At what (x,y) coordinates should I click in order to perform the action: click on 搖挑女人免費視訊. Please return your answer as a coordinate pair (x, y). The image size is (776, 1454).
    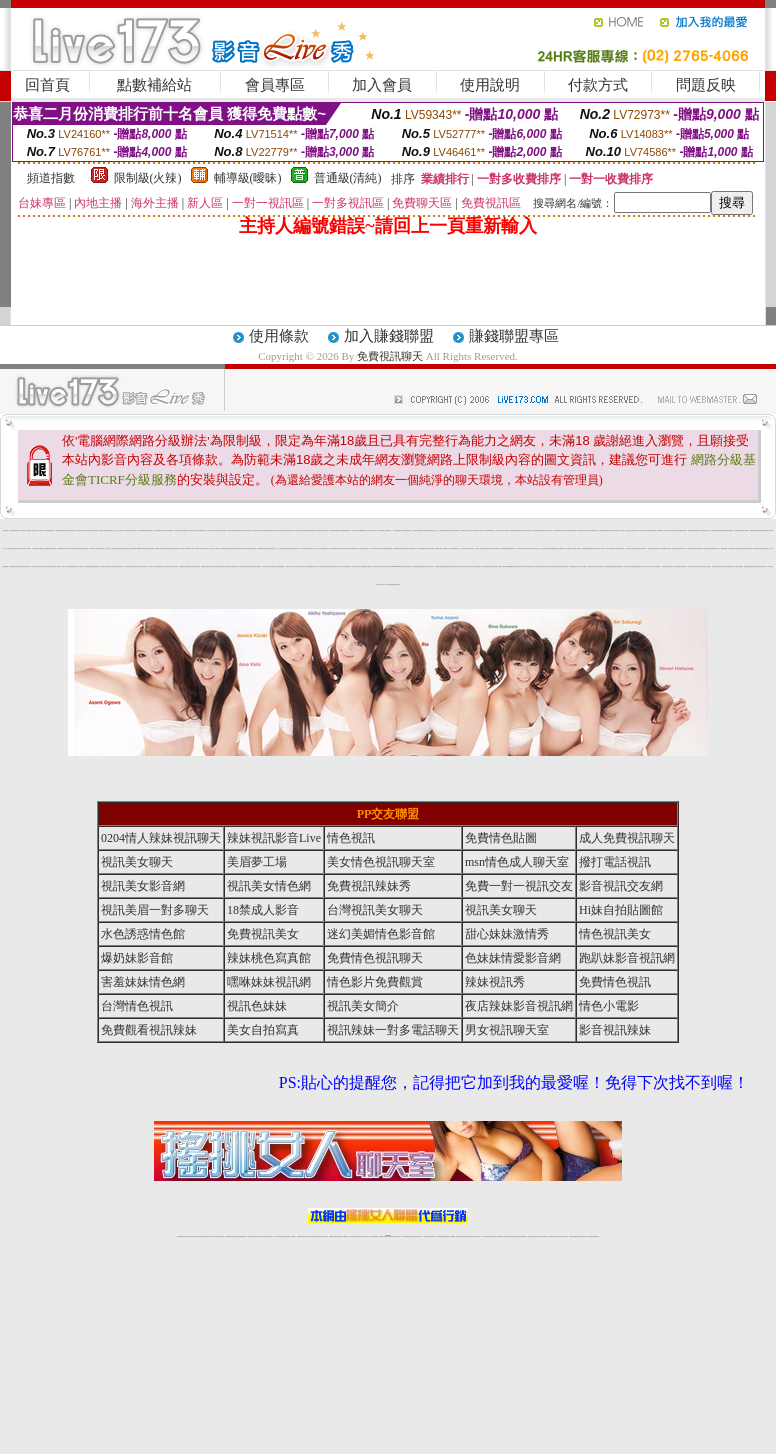
    Looking at the image, I should click on (660, 548).